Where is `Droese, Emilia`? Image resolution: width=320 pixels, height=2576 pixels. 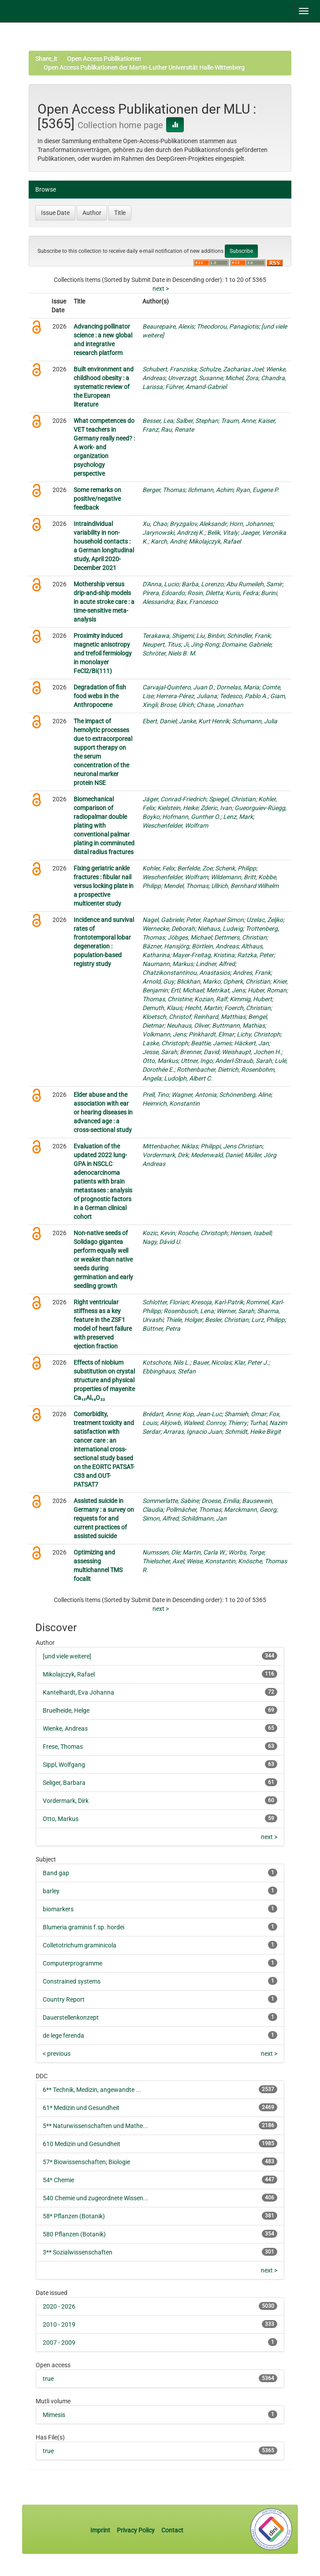
Droese, Emilia is located at coordinates (220, 1500).